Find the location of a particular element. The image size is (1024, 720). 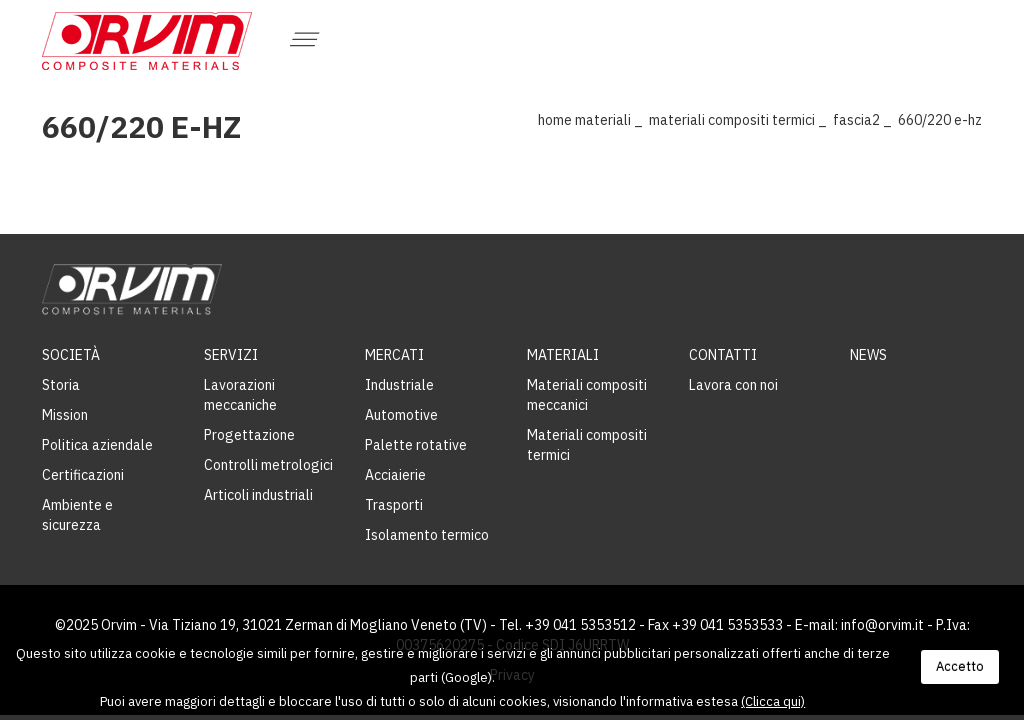

Società is located at coordinates (71, 355).